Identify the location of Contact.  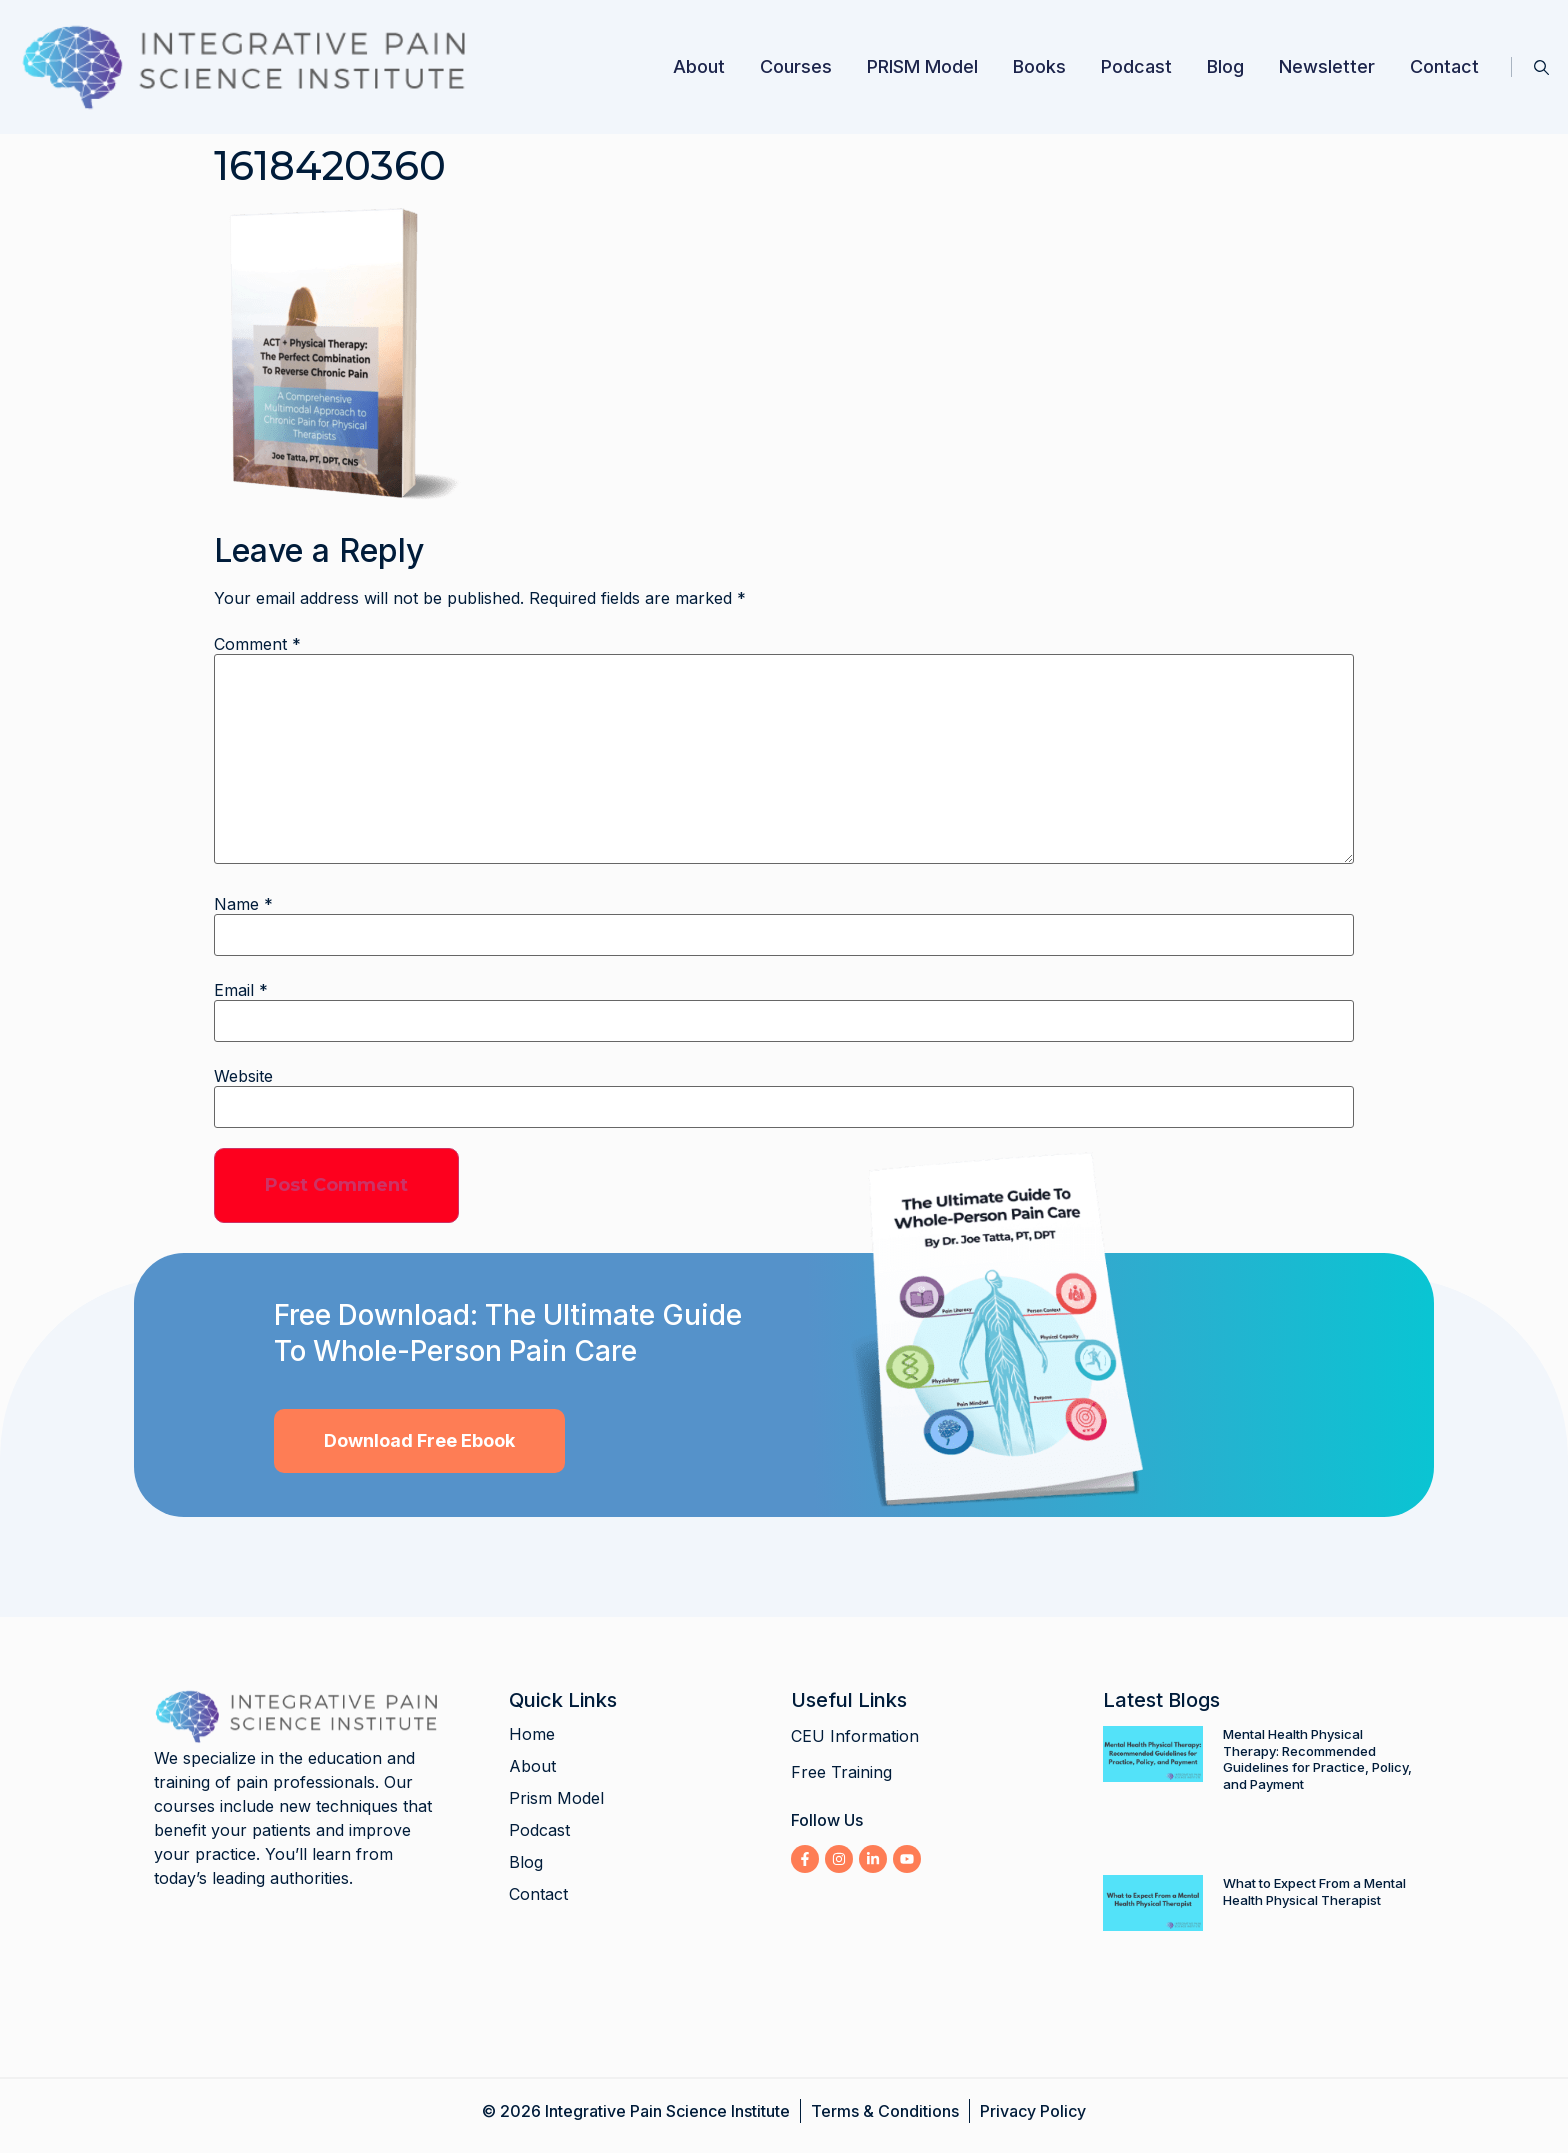
(1444, 66).